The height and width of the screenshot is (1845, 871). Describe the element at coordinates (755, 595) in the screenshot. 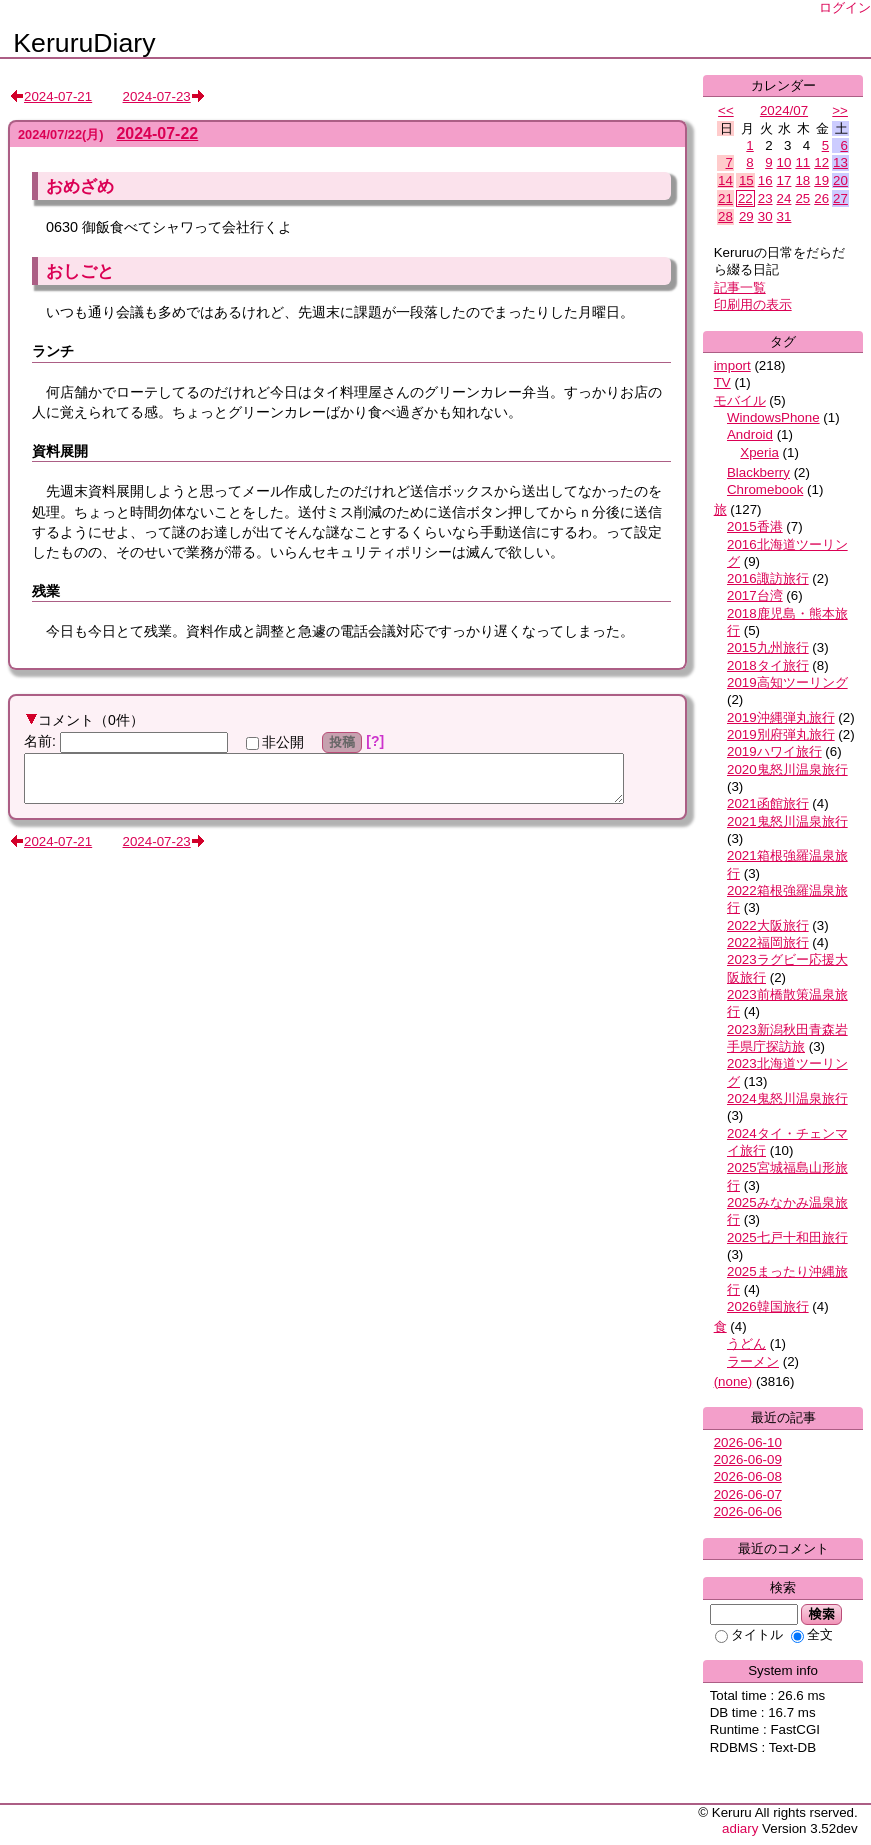

I see `2017台湾` at that location.